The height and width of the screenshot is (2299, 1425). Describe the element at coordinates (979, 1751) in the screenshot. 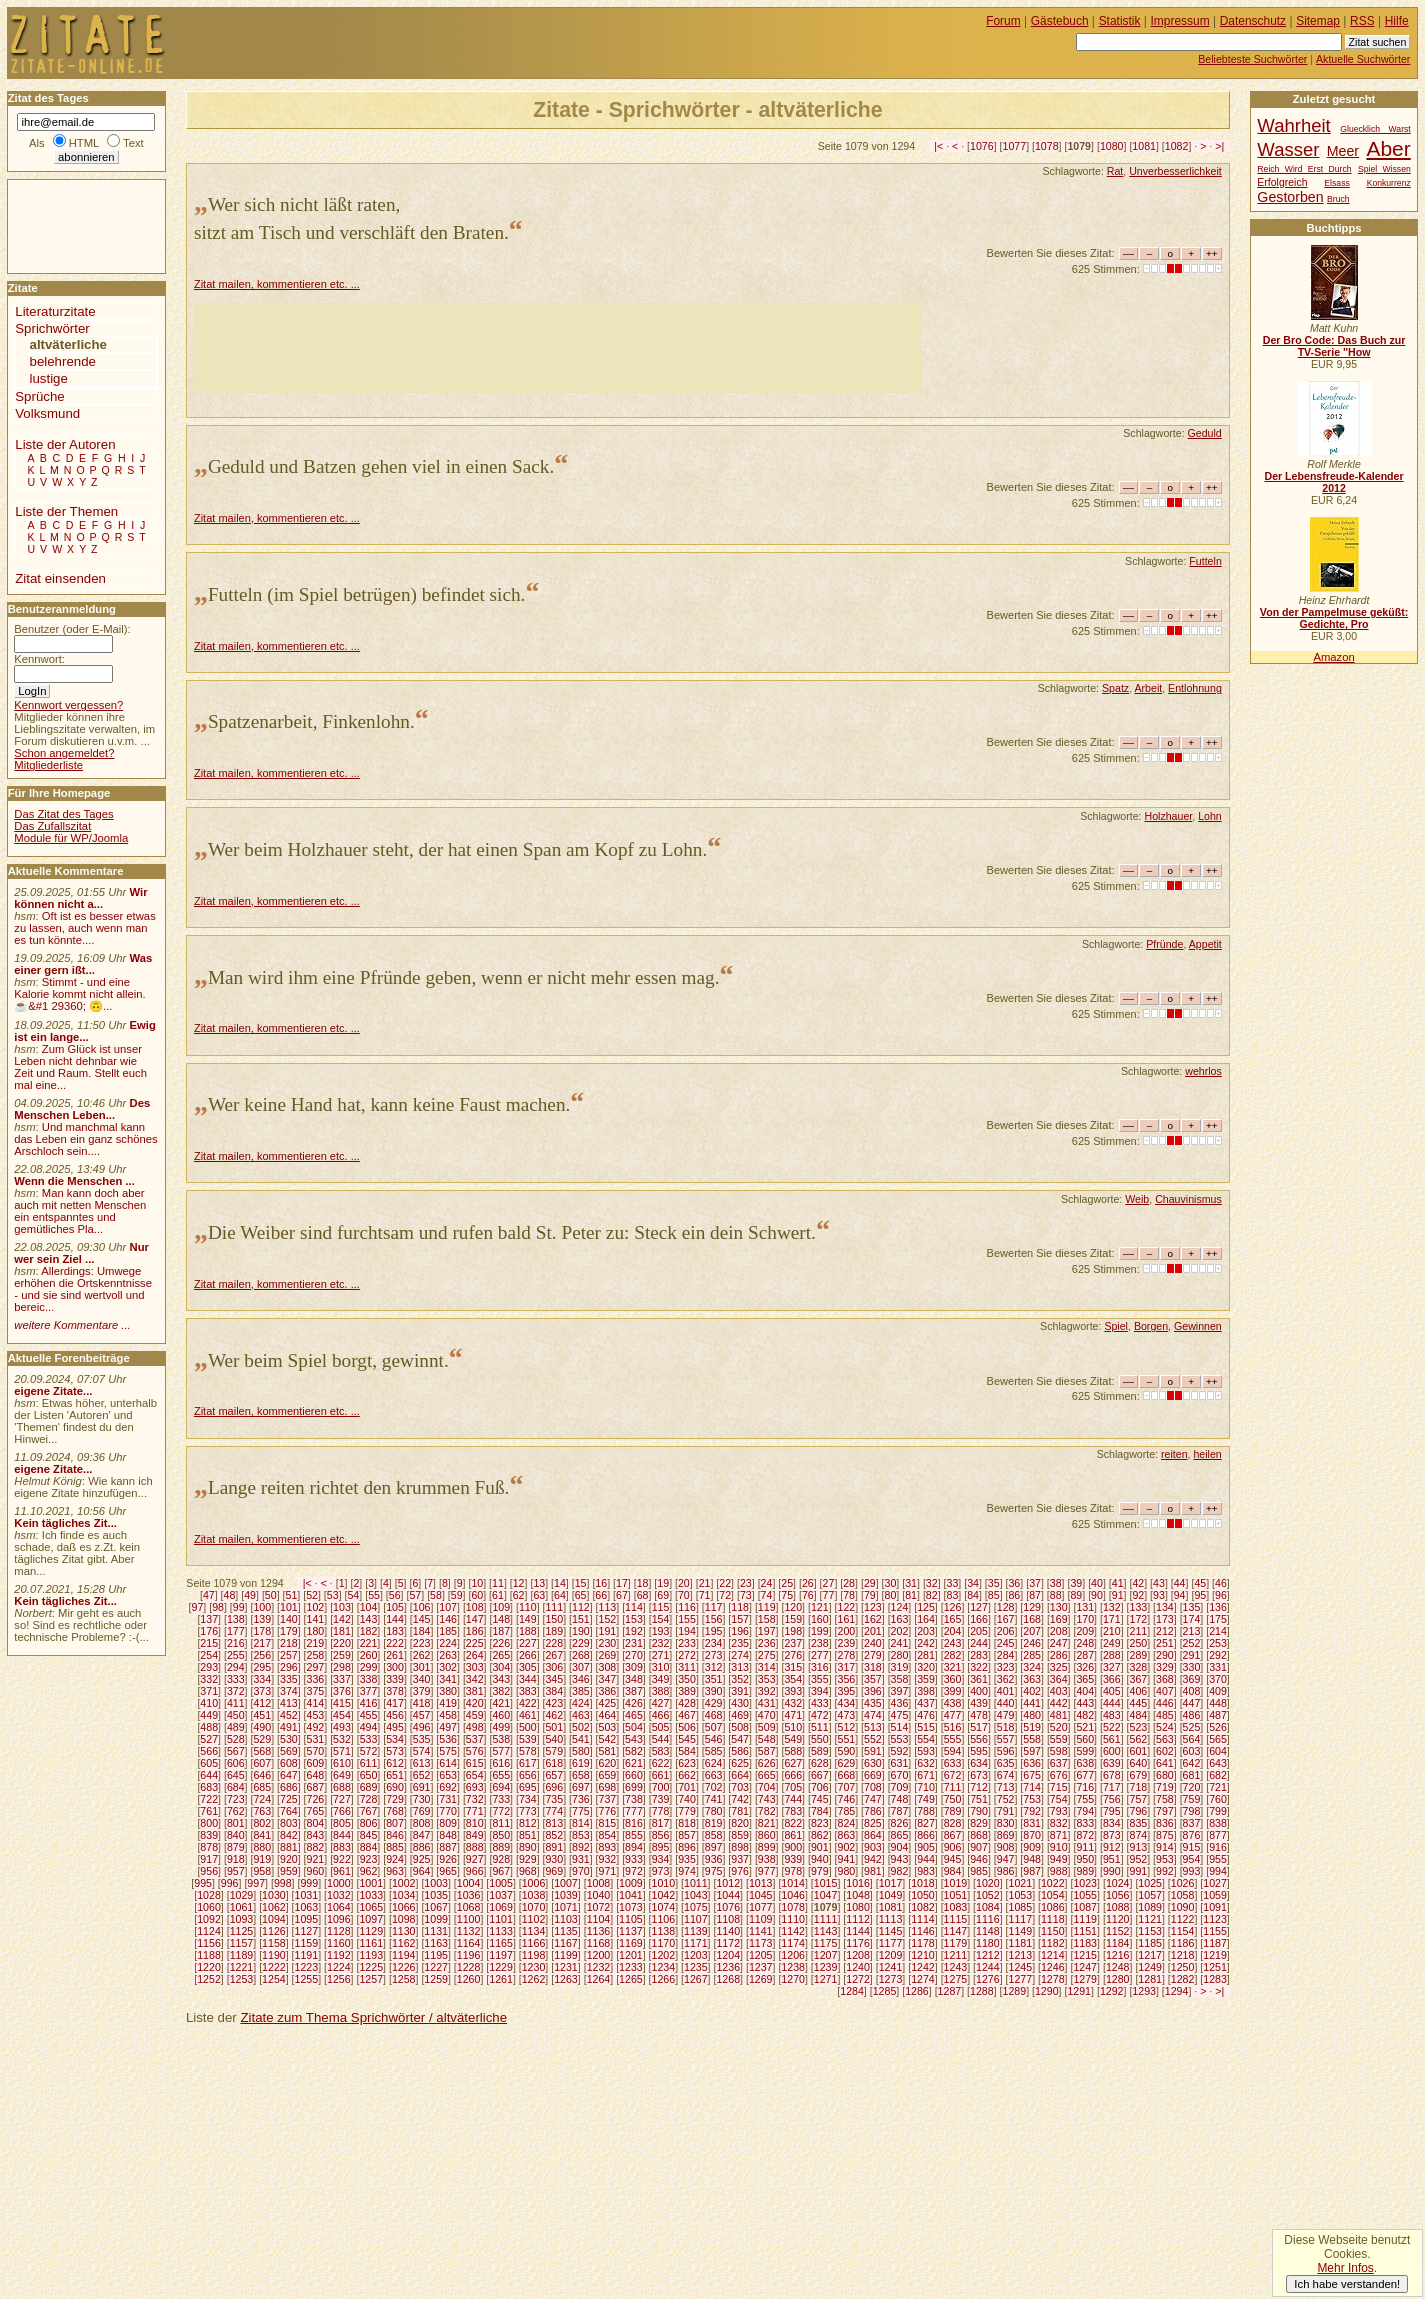

I see `595` at that location.